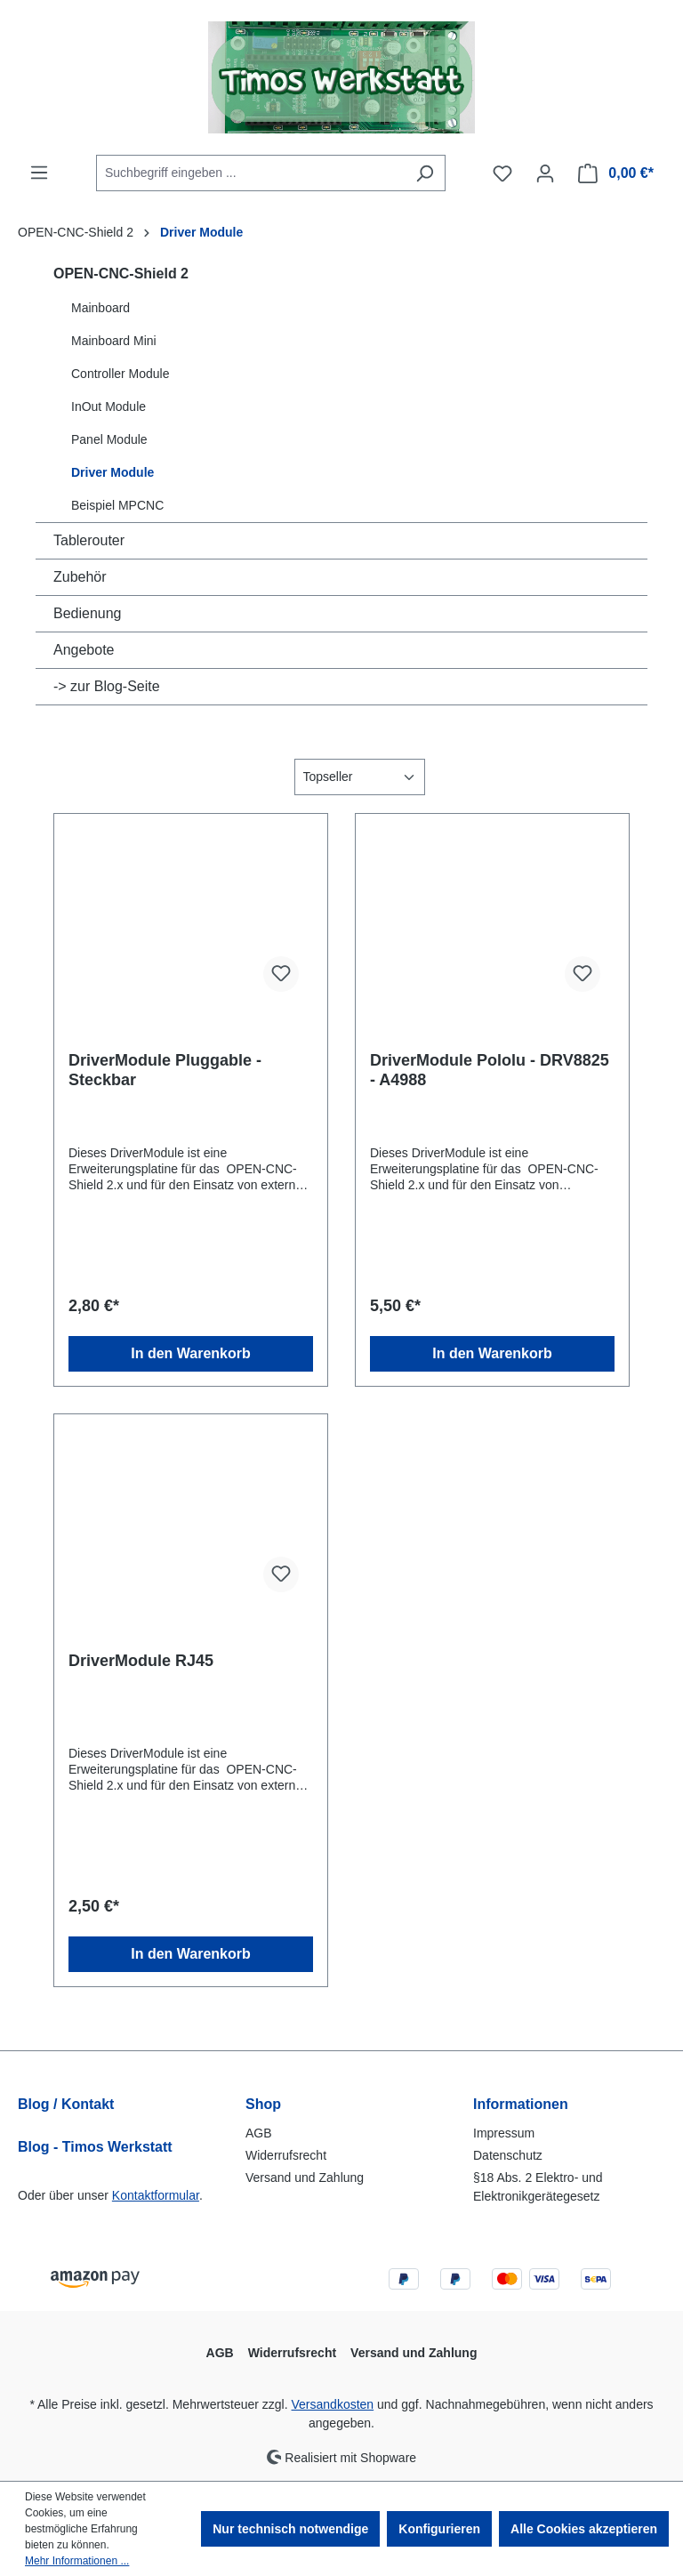 Image resolution: width=683 pixels, height=2576 pixels. Describe the element at coordinates (164, 1070) in the screenshot. I see `DriverModule Pluggable - Steckbar` at that location.